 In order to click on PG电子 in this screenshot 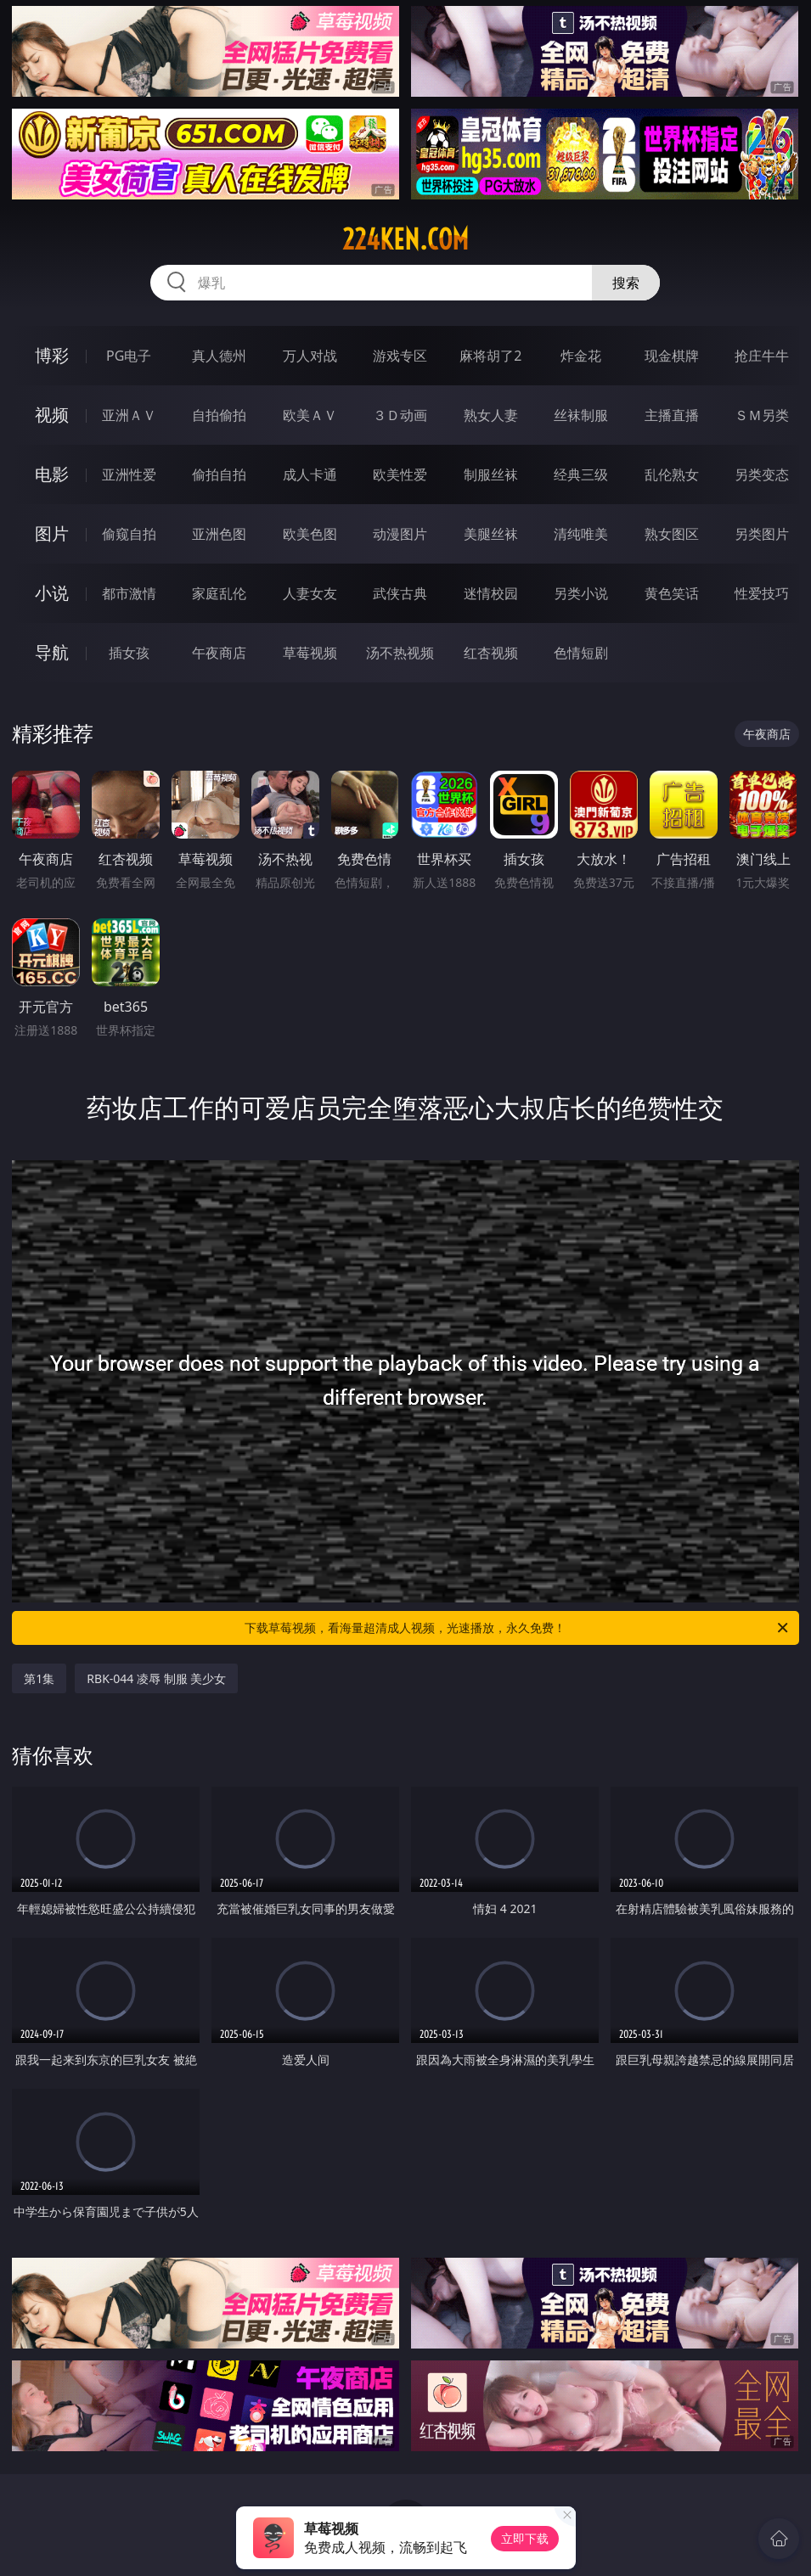, I will do `click(128, 355)`.